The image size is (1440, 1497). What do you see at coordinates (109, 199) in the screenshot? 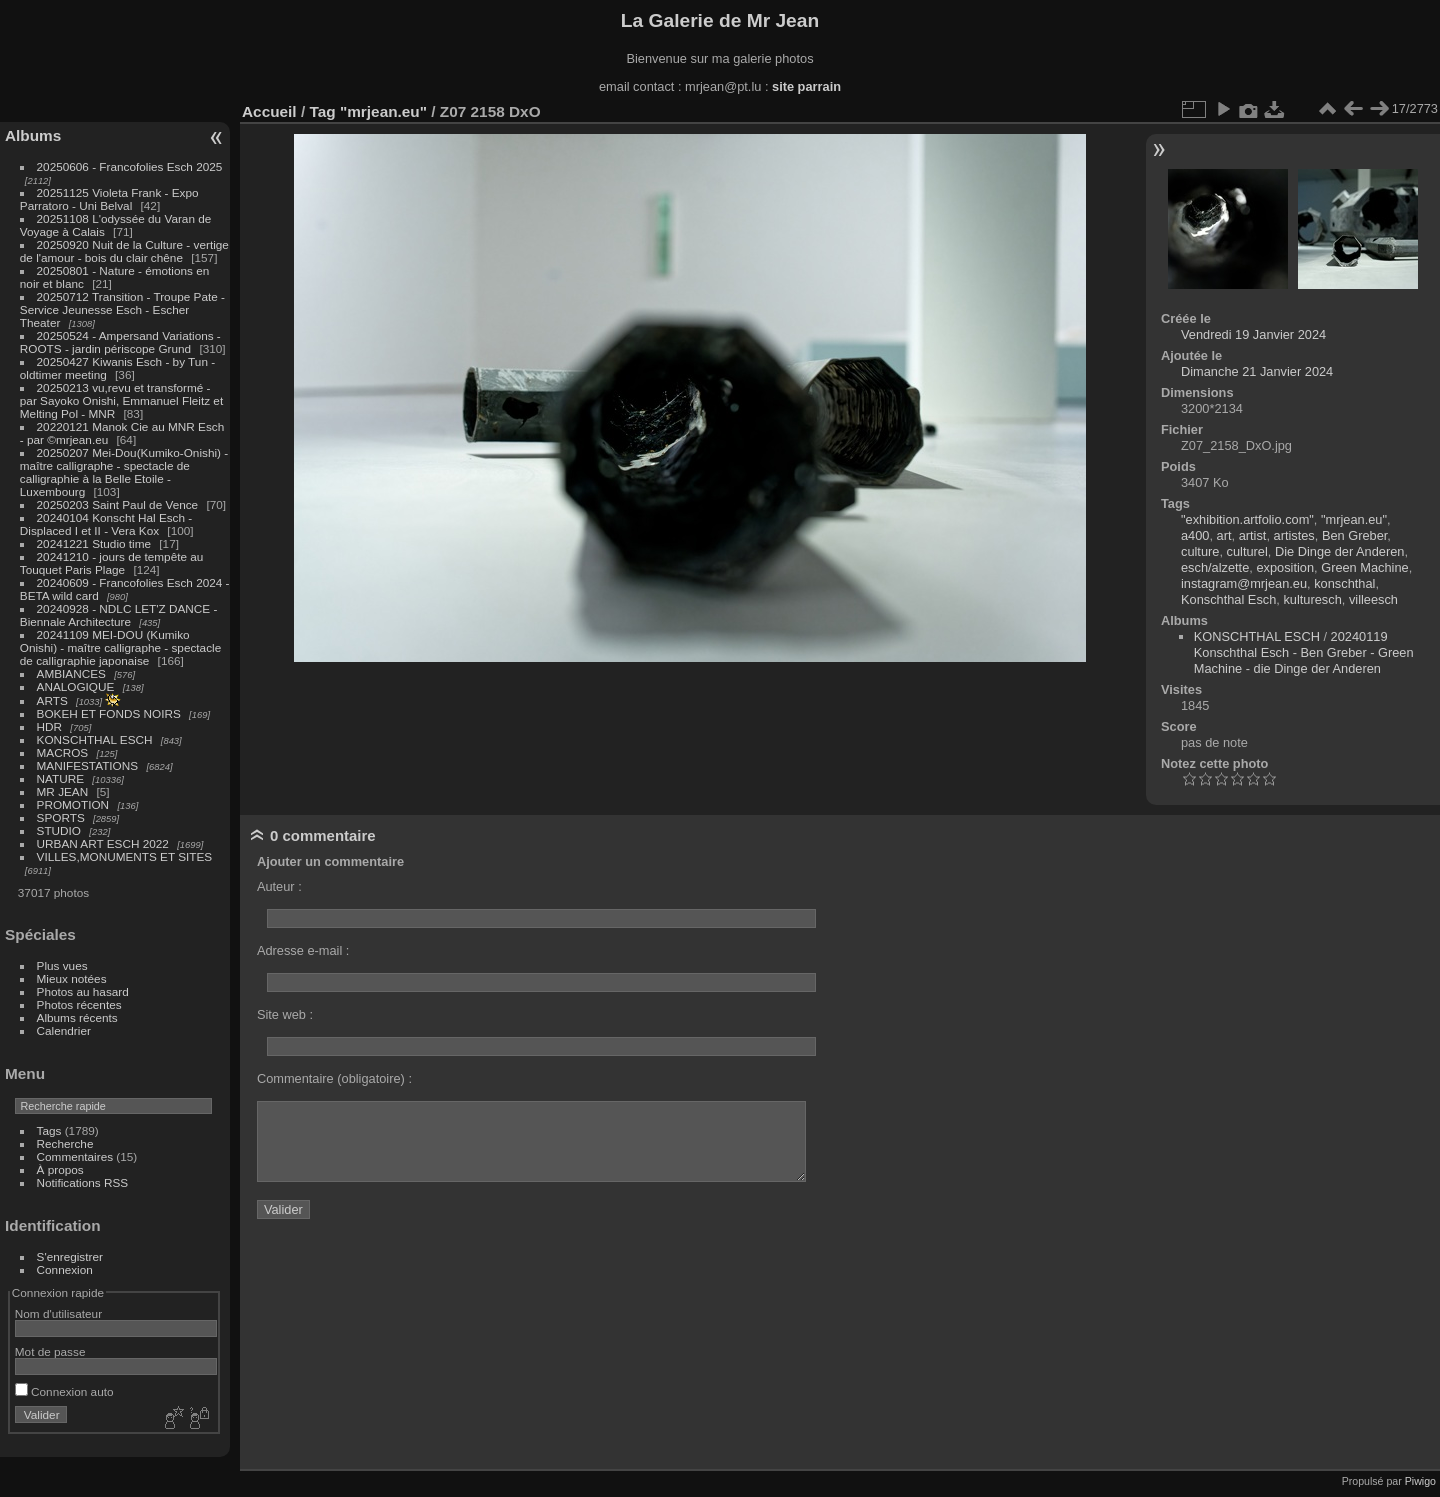
I see `20251125 Violeta Frank - Expo Parratoro - Uni Belval` at bounding box center [109, 199].